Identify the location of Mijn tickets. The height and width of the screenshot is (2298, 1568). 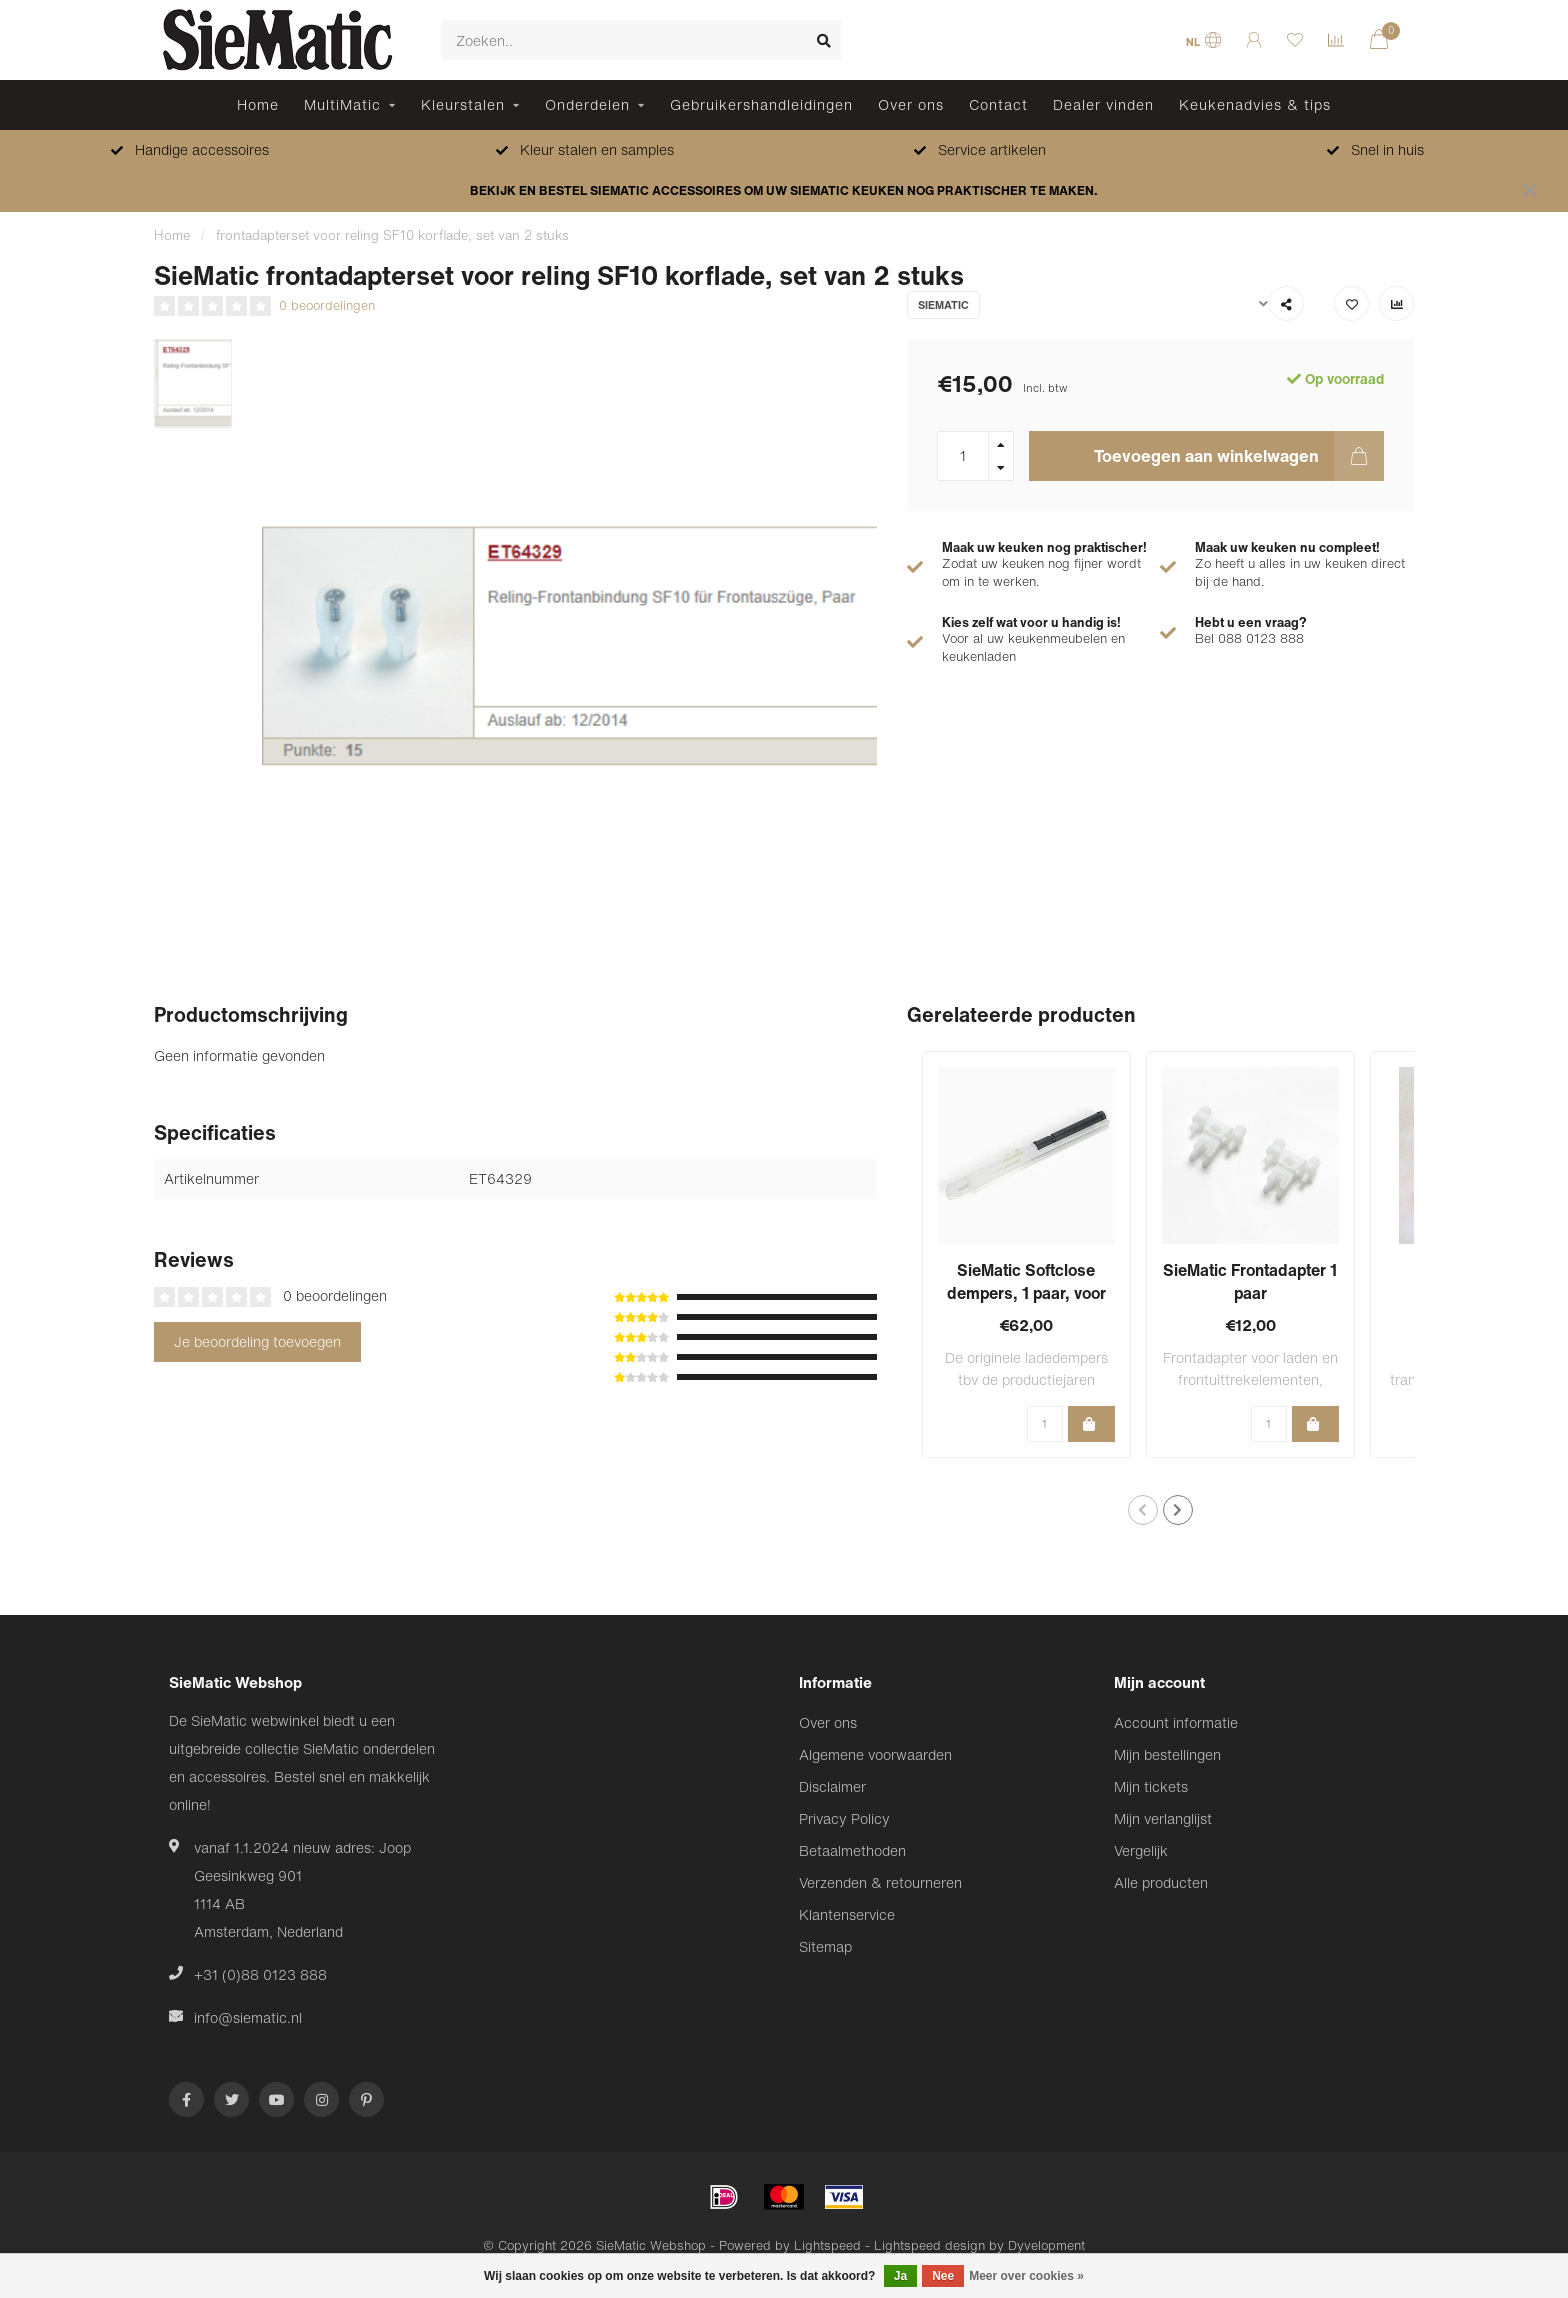
(1151, 1786).